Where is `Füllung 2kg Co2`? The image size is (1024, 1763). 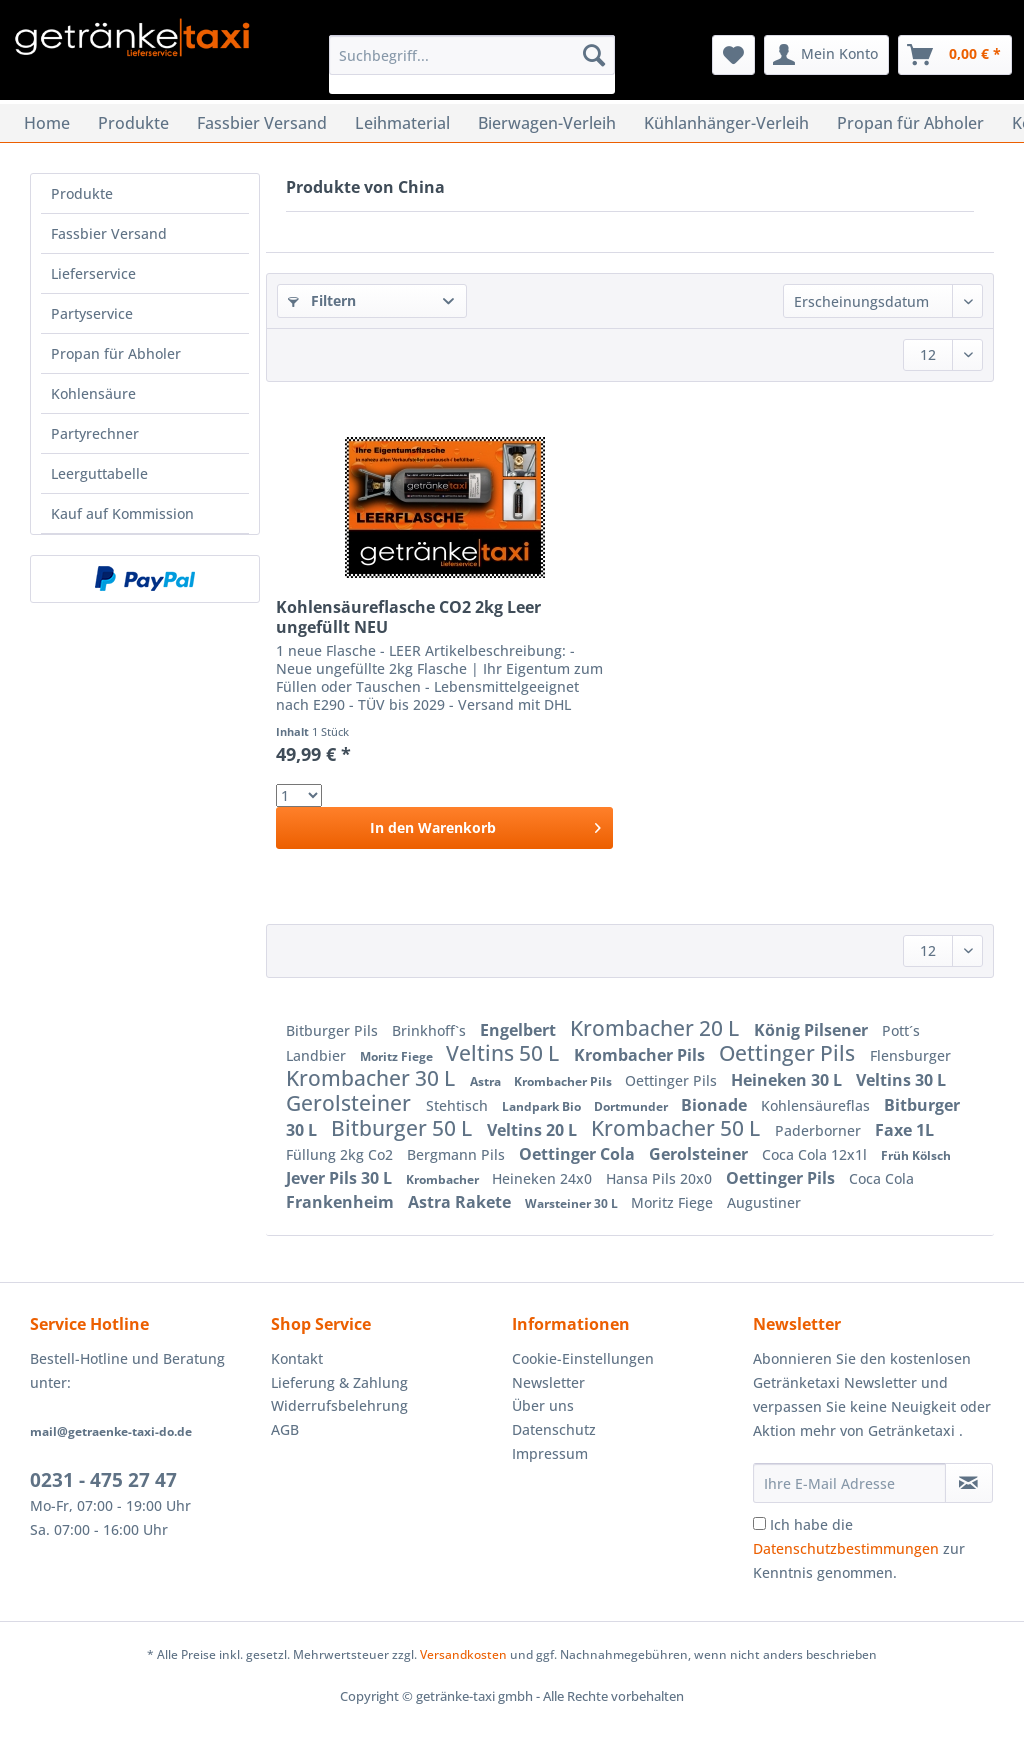 Füllung 2kg Co2 is located at coordinates (341, 1154).